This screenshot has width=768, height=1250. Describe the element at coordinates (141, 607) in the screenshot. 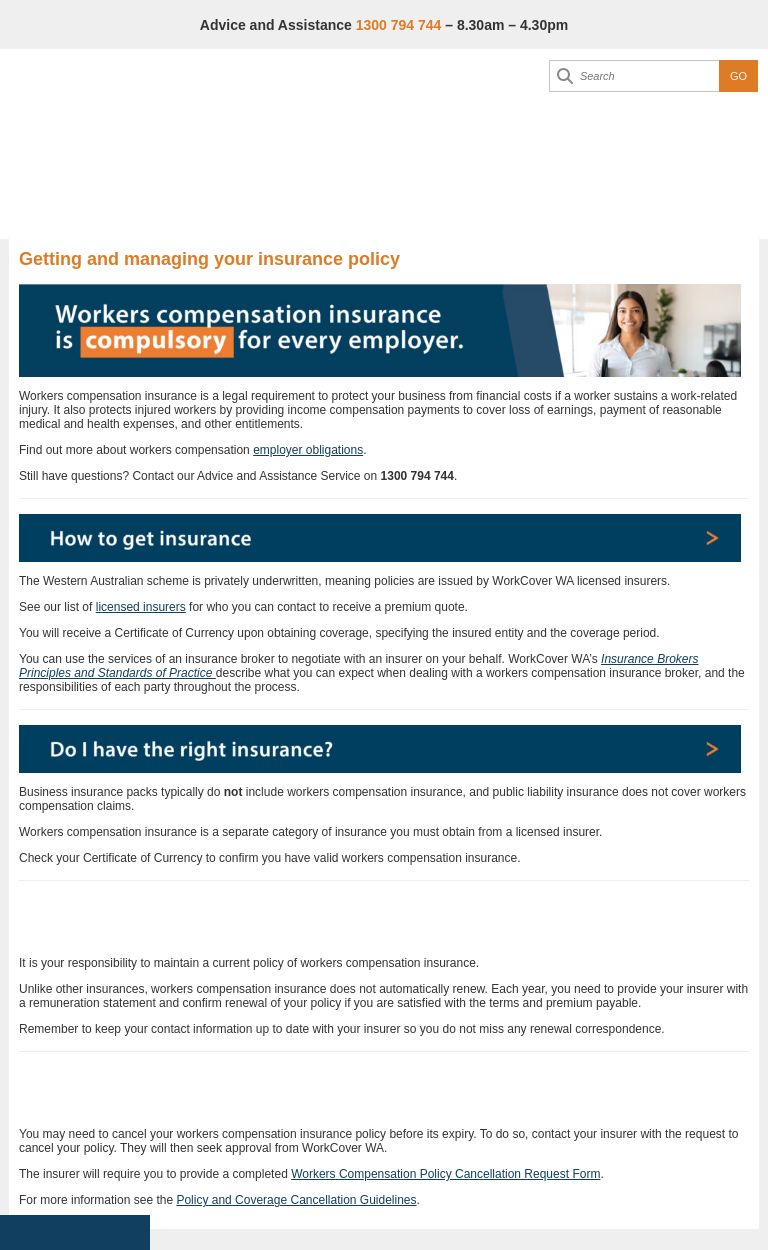

I see `licensed insurers` at that location.